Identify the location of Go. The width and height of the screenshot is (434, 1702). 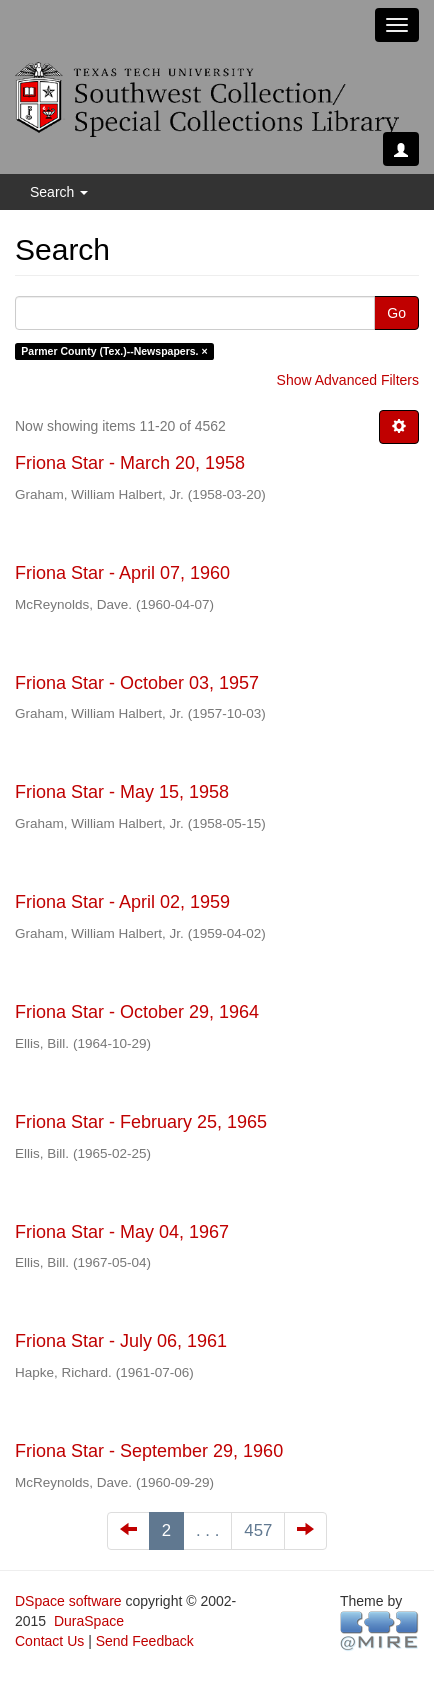
(396, 313).